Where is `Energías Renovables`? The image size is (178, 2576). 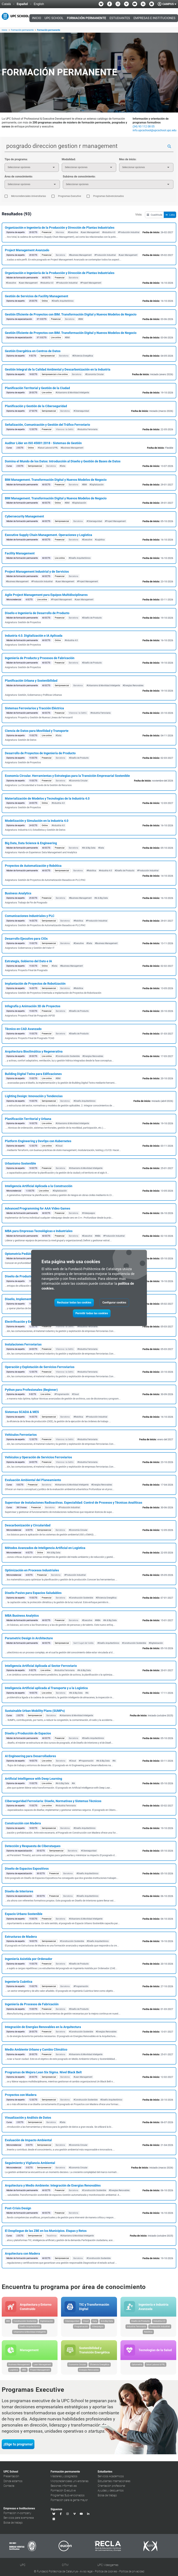
Energías Renovables is located at coordinates (89, 2374).